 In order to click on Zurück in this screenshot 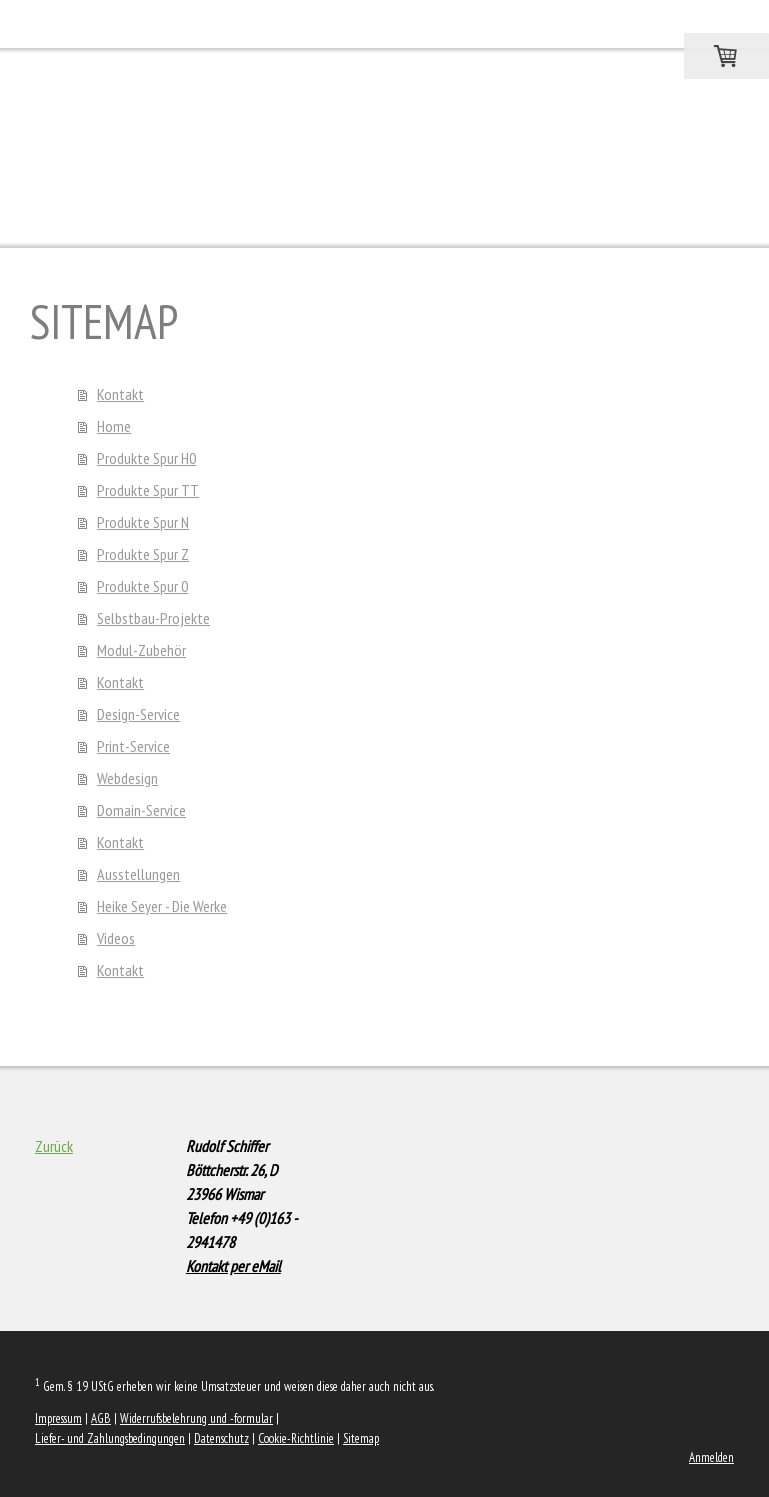, I will do `click(54, 1146)`.